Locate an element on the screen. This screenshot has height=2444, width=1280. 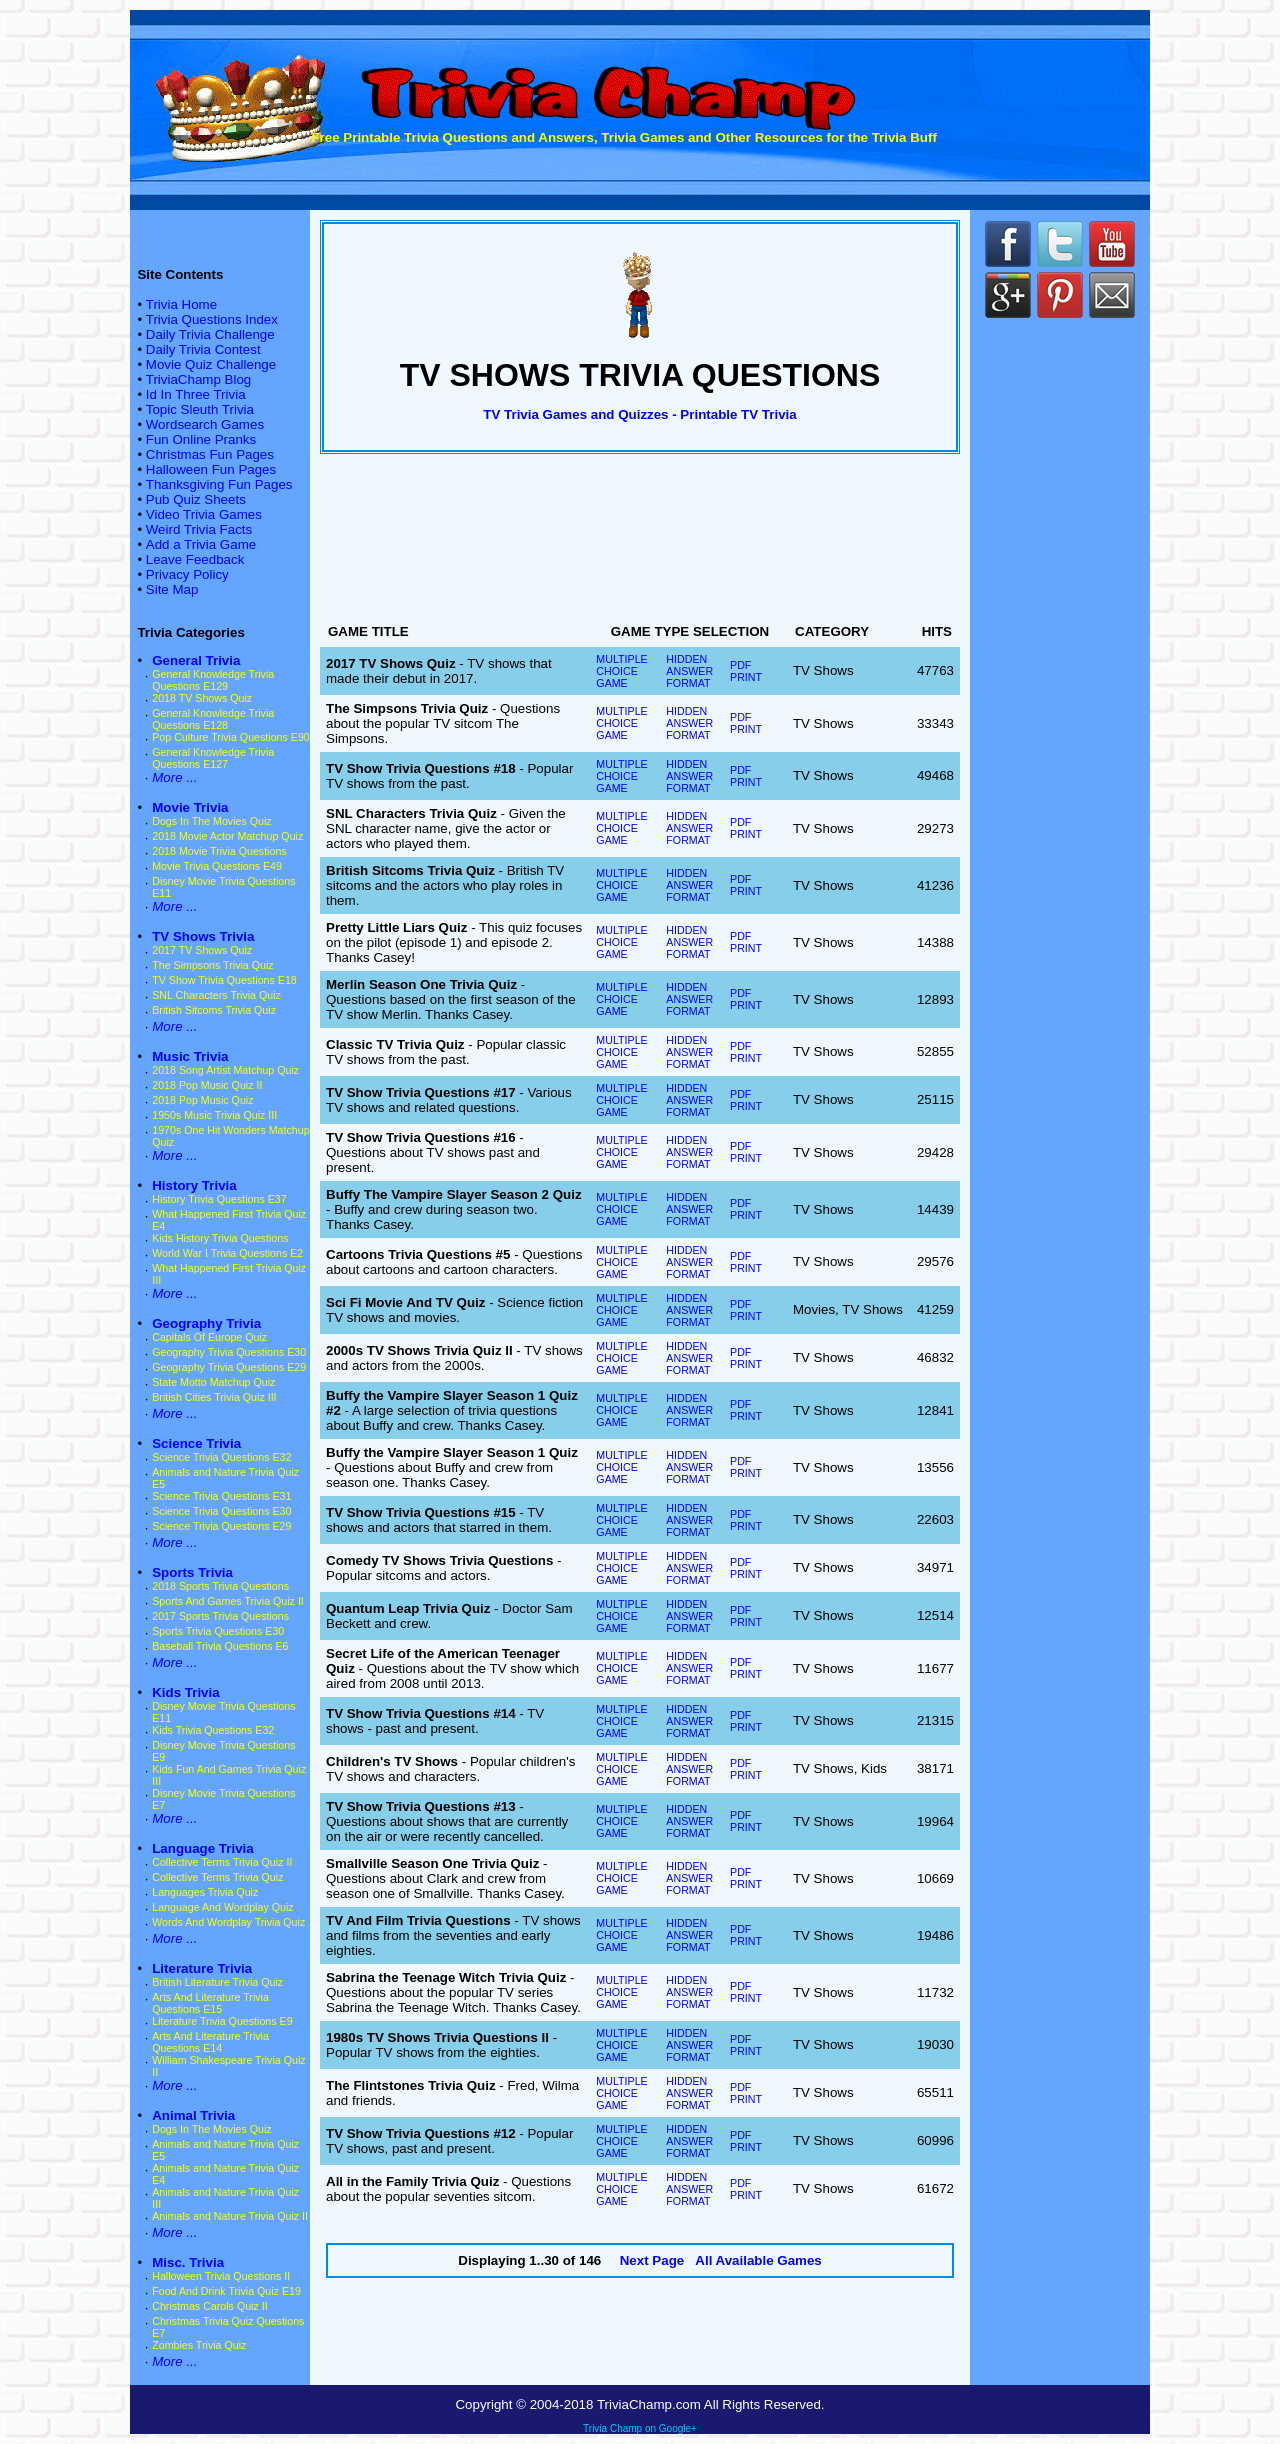
Literature Trivia Questions E9 is located at coordinates (222, 2021).